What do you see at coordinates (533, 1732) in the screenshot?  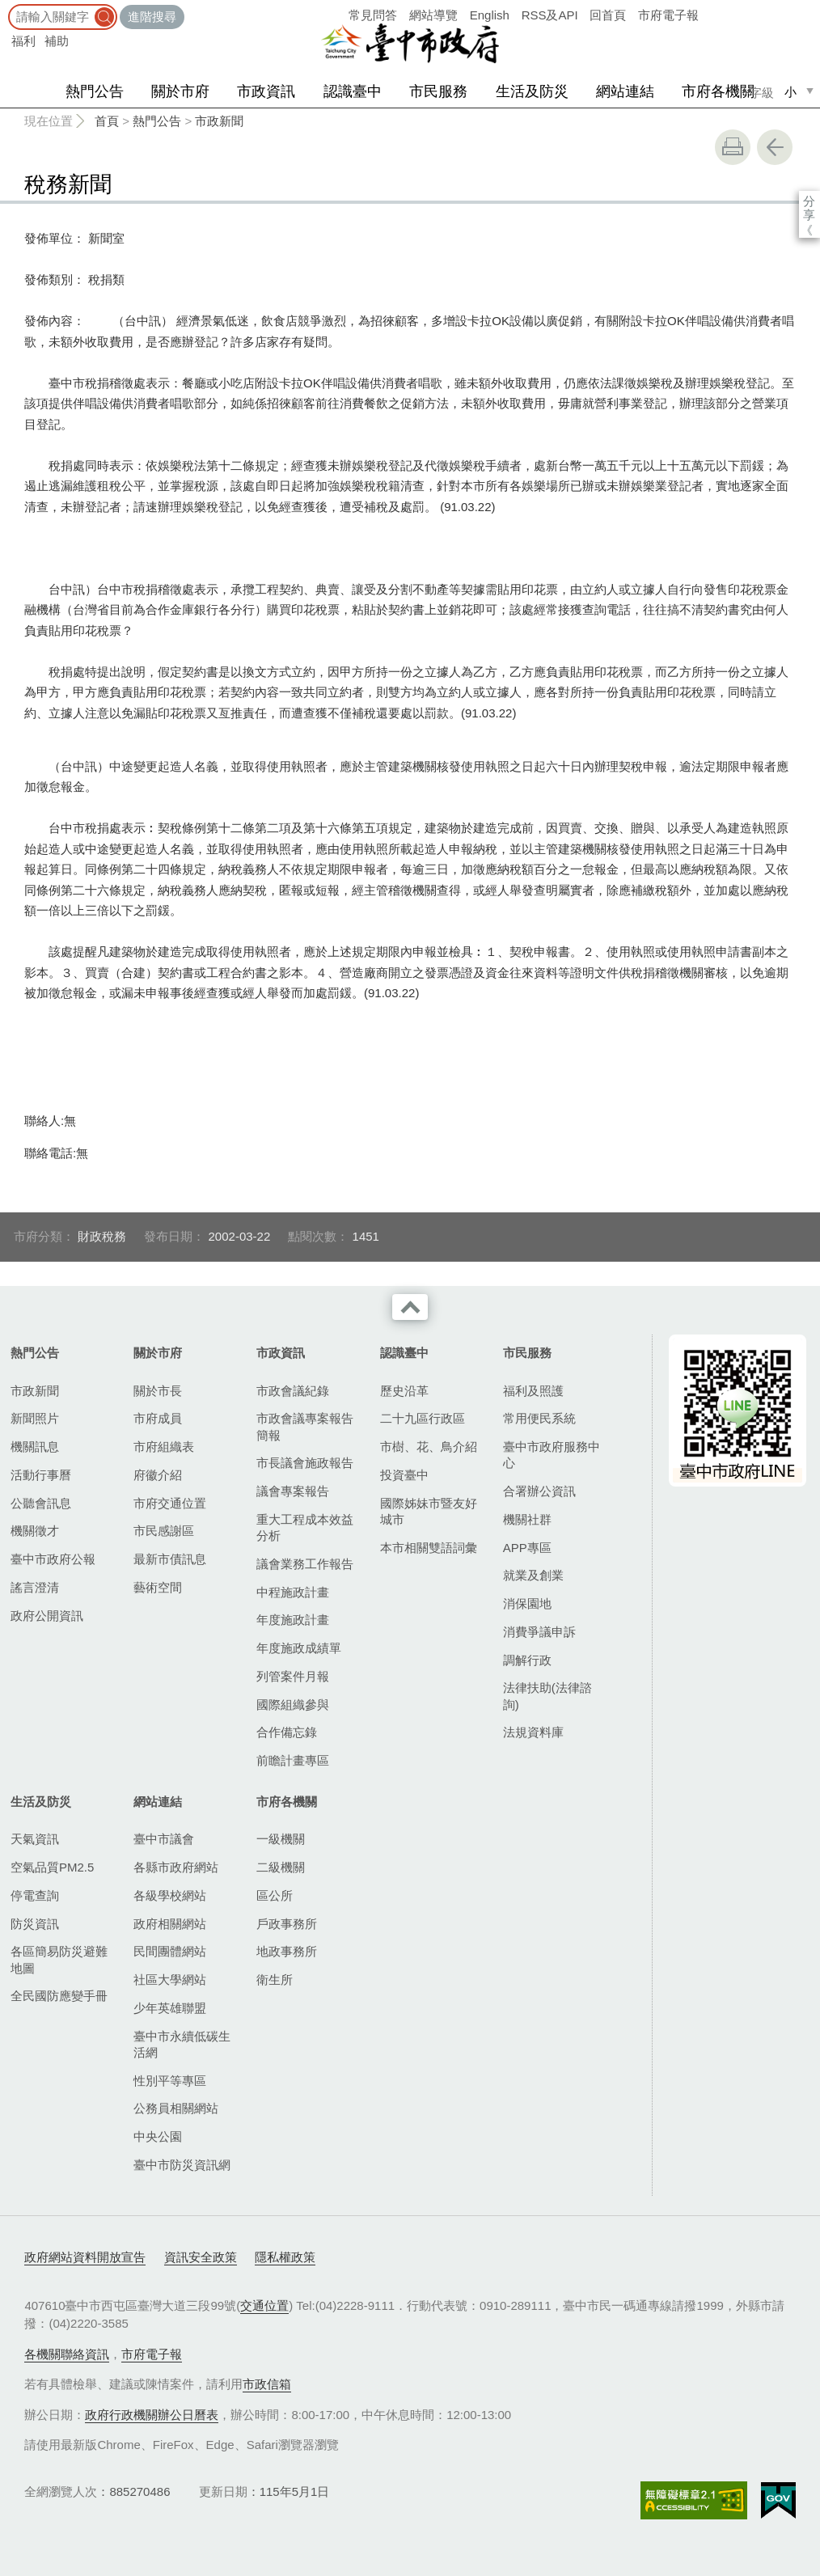 I see `法規資料庫` at bounding box center [533, 1732].